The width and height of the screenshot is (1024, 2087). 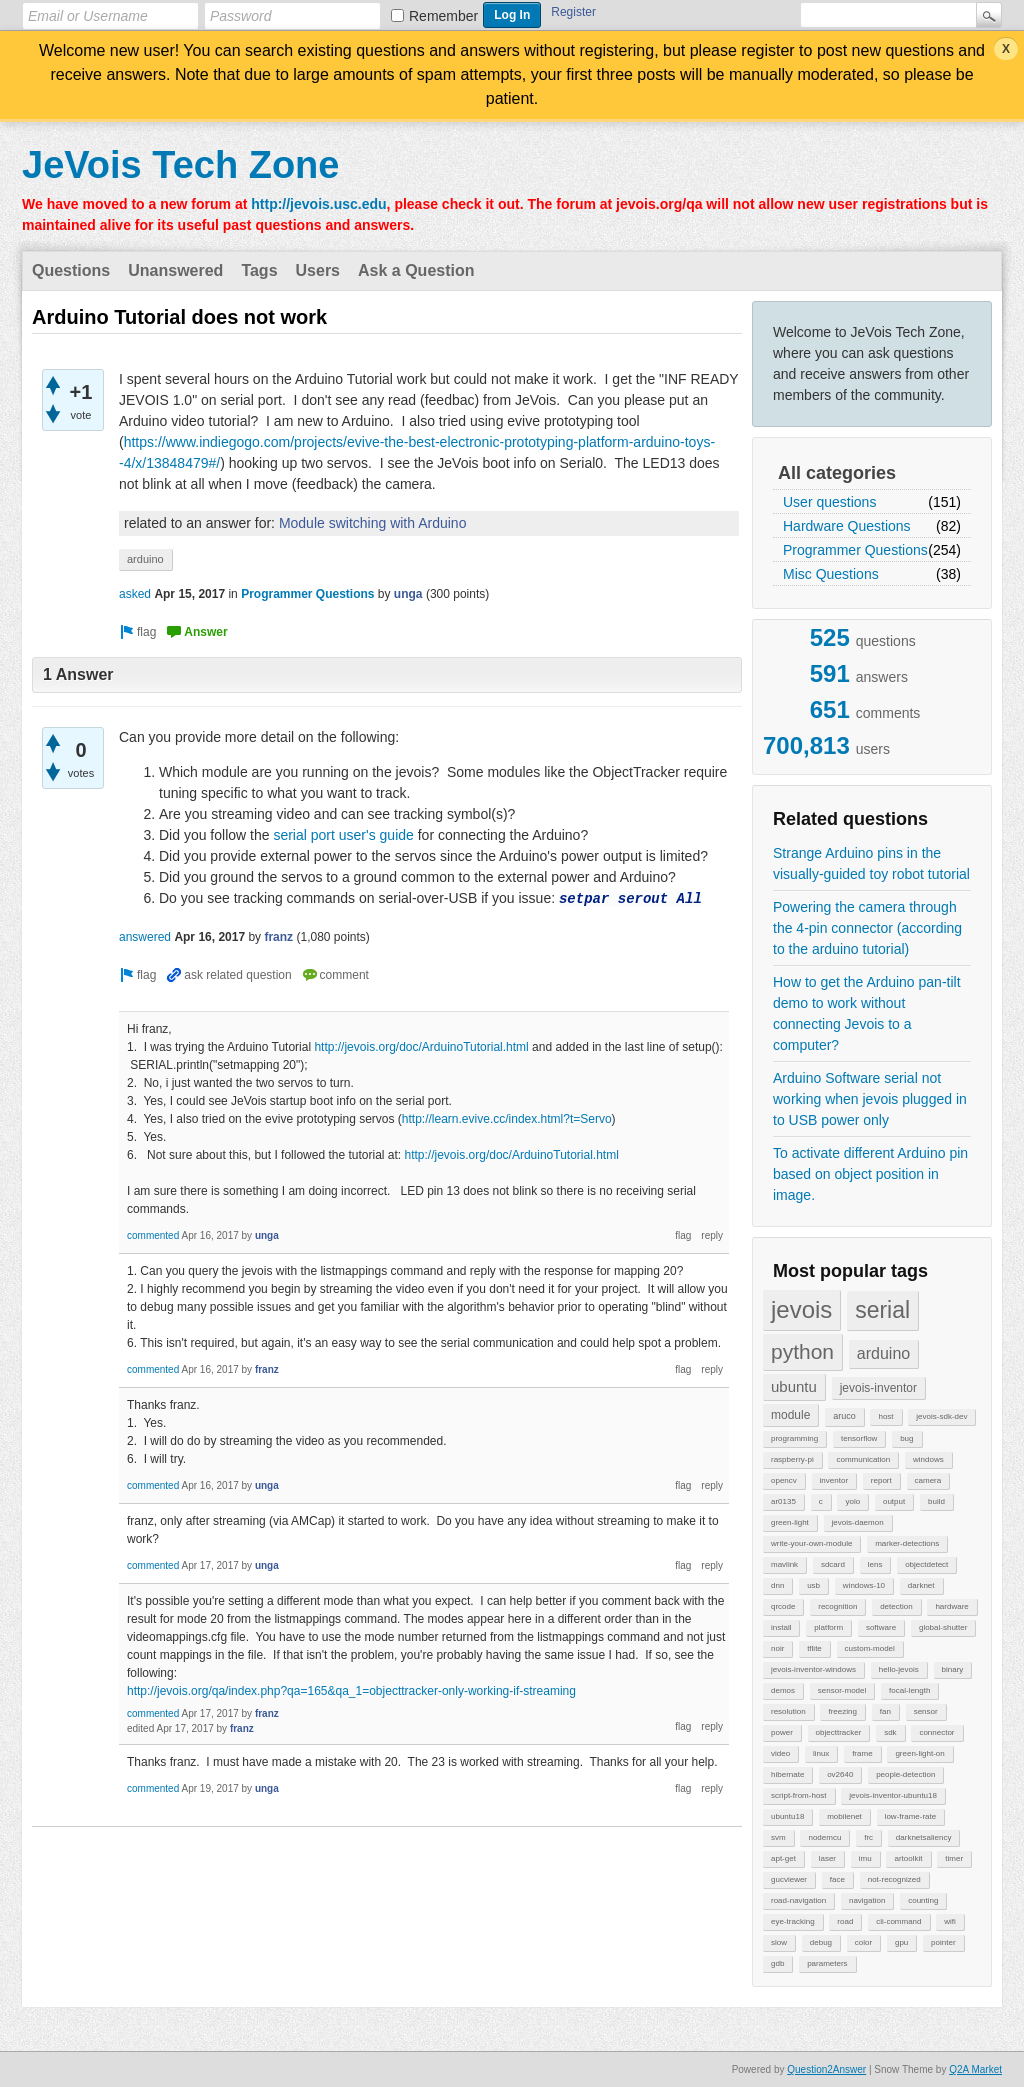 What do you see at coordinates (837, 1606) in the screenshot?
I see `recognition` at bounding box center [837, 1606].